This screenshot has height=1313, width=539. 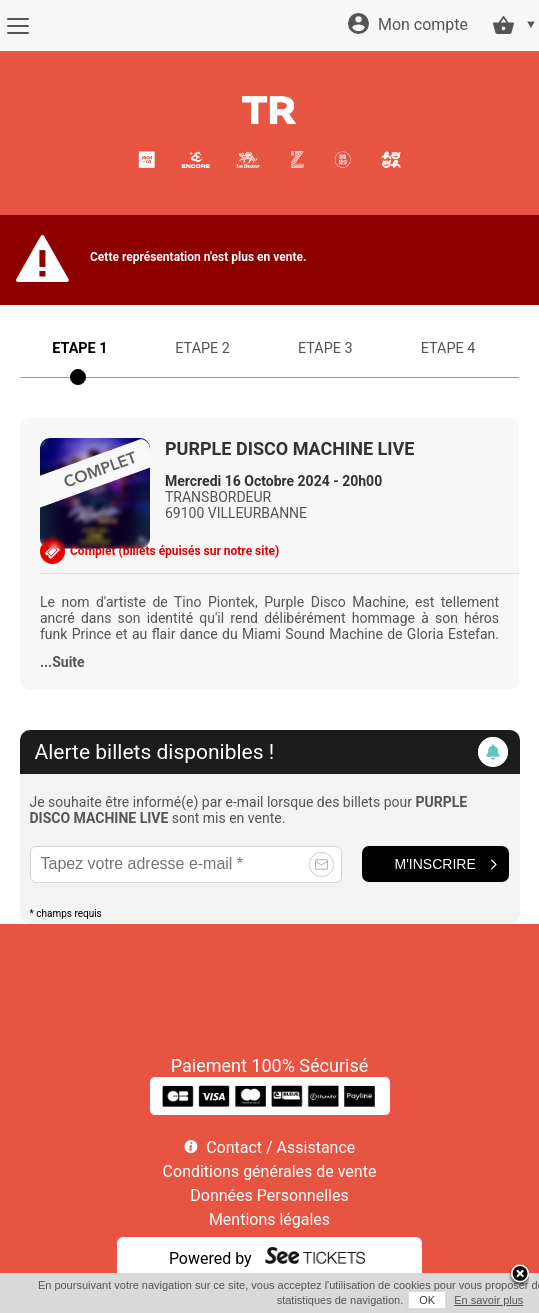 What do you see at coordinates (269, 1219) in the screenshot?
I see `Mentions légales` at bounding box center [269, 1219].